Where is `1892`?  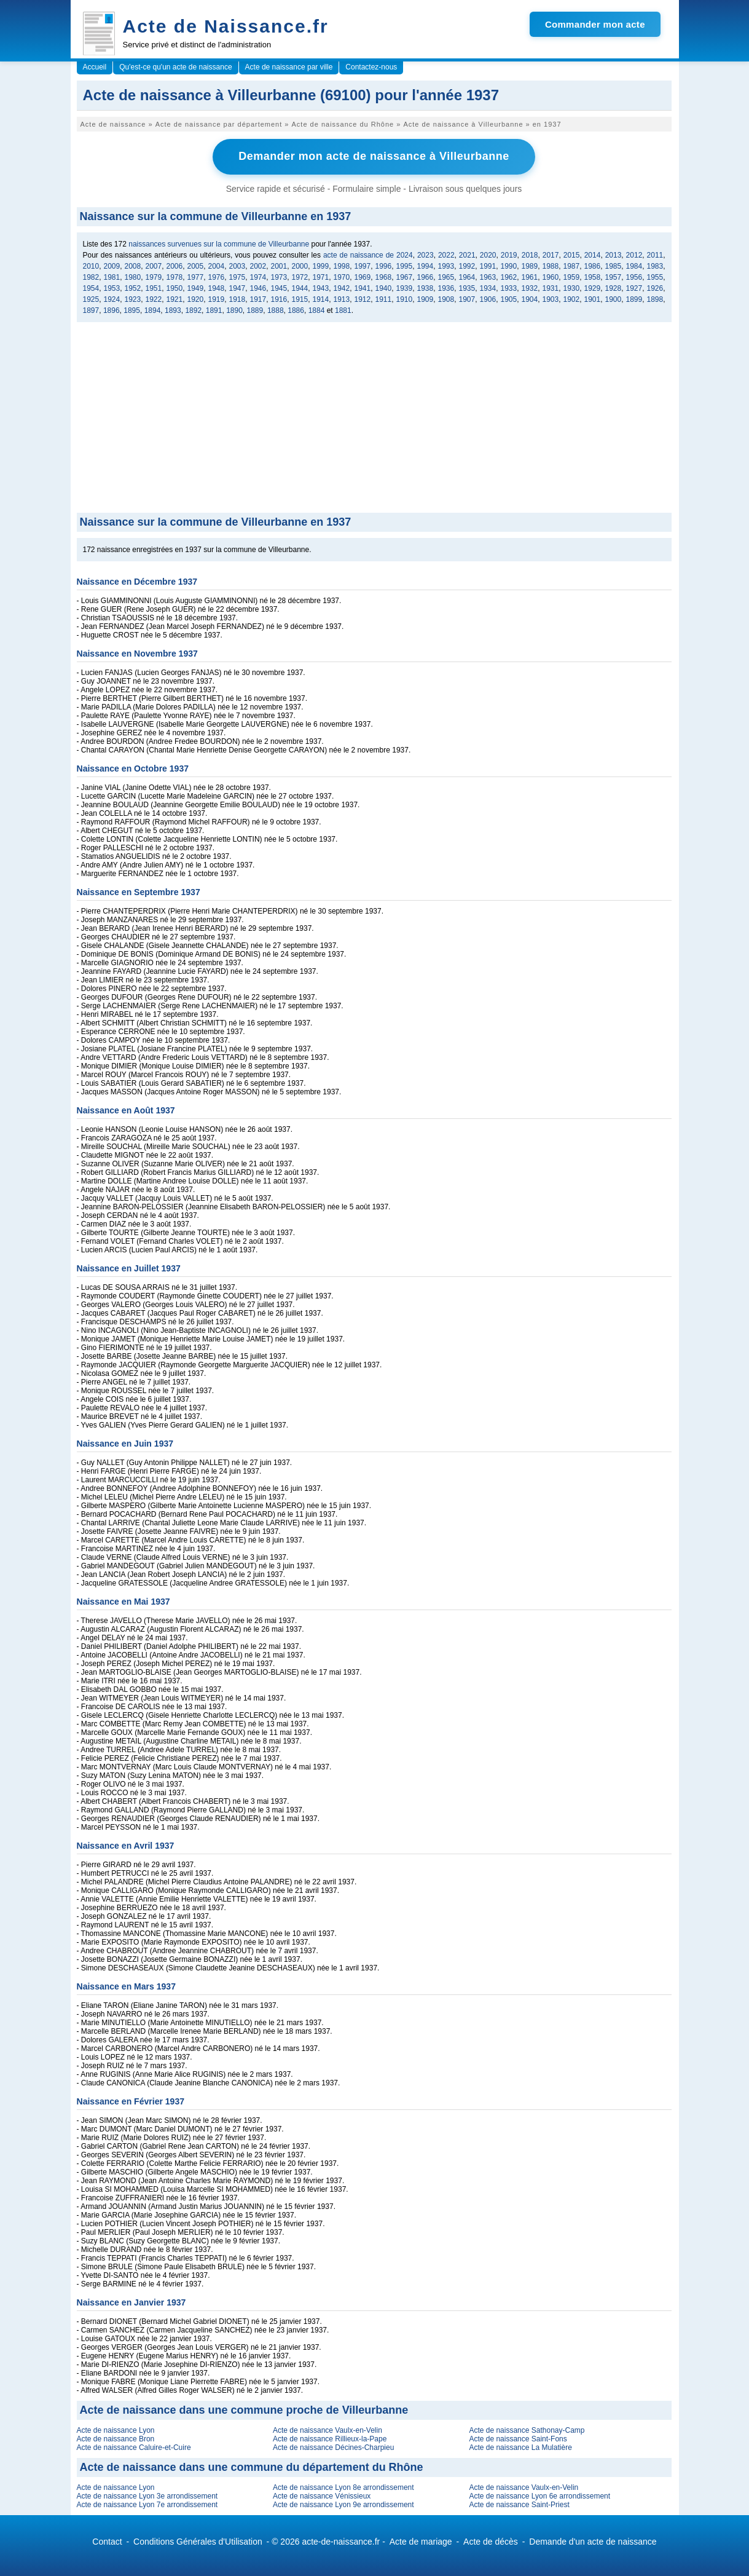
1892 is located at coordinates (193, 310).